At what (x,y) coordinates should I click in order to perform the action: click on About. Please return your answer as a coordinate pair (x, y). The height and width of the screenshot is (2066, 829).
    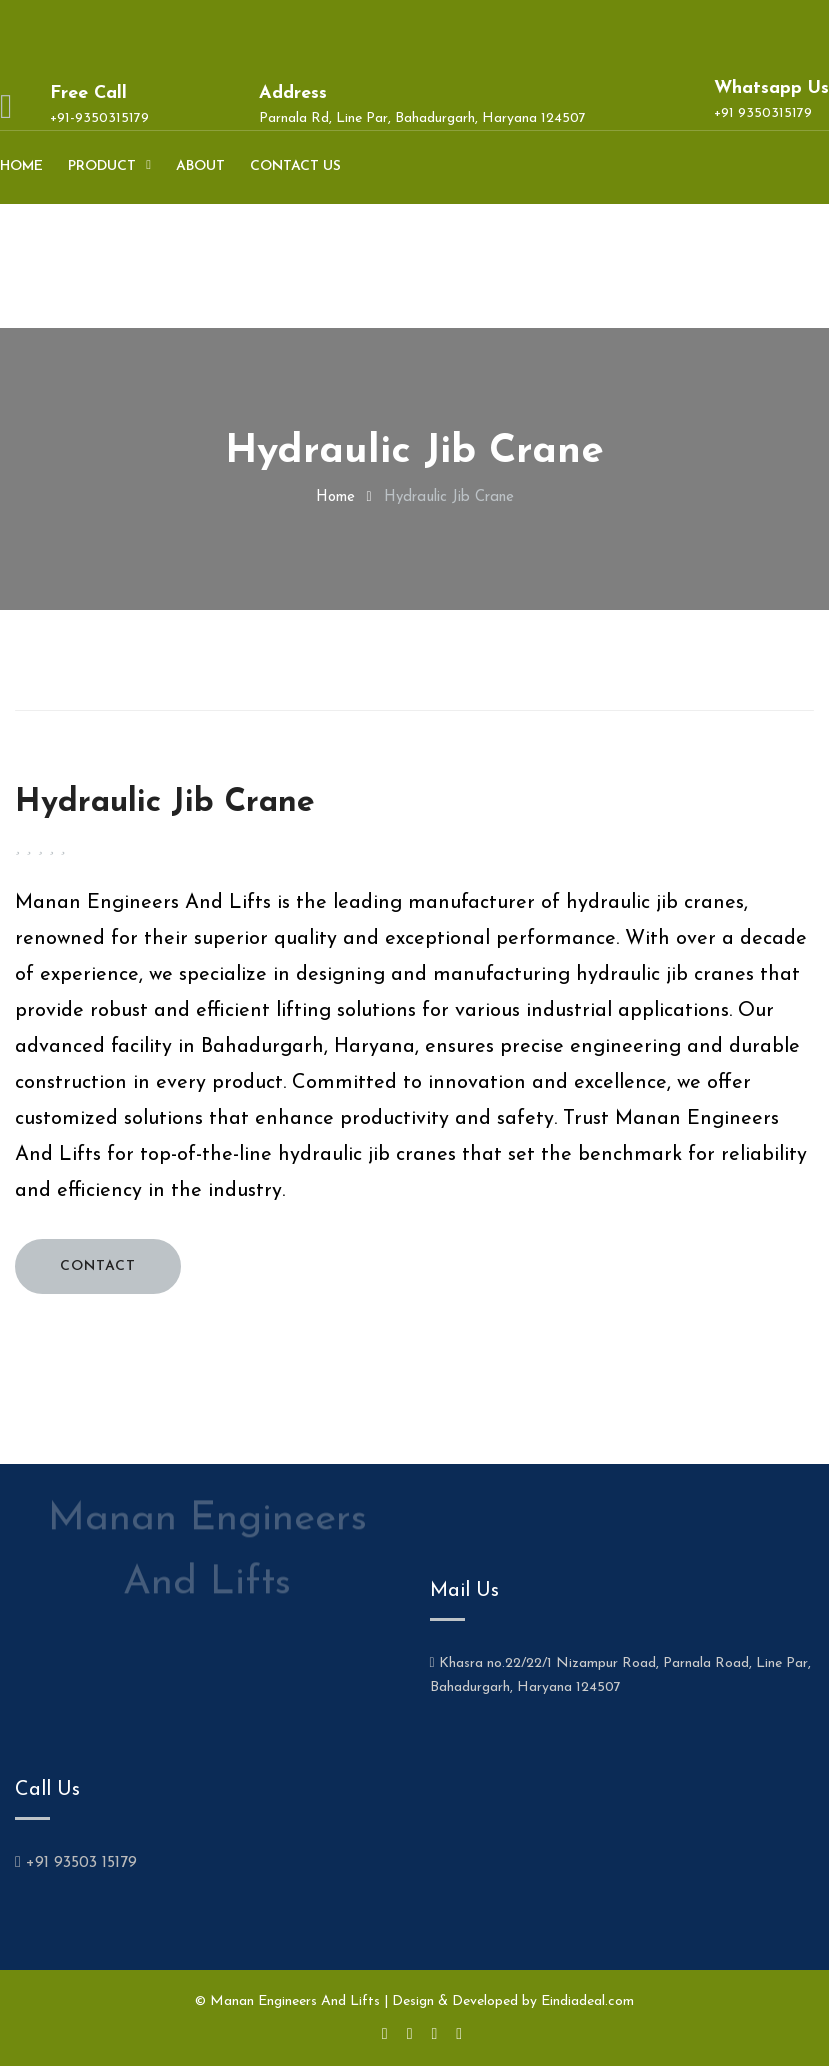
    Looking at the image, I should click on (200, 166).